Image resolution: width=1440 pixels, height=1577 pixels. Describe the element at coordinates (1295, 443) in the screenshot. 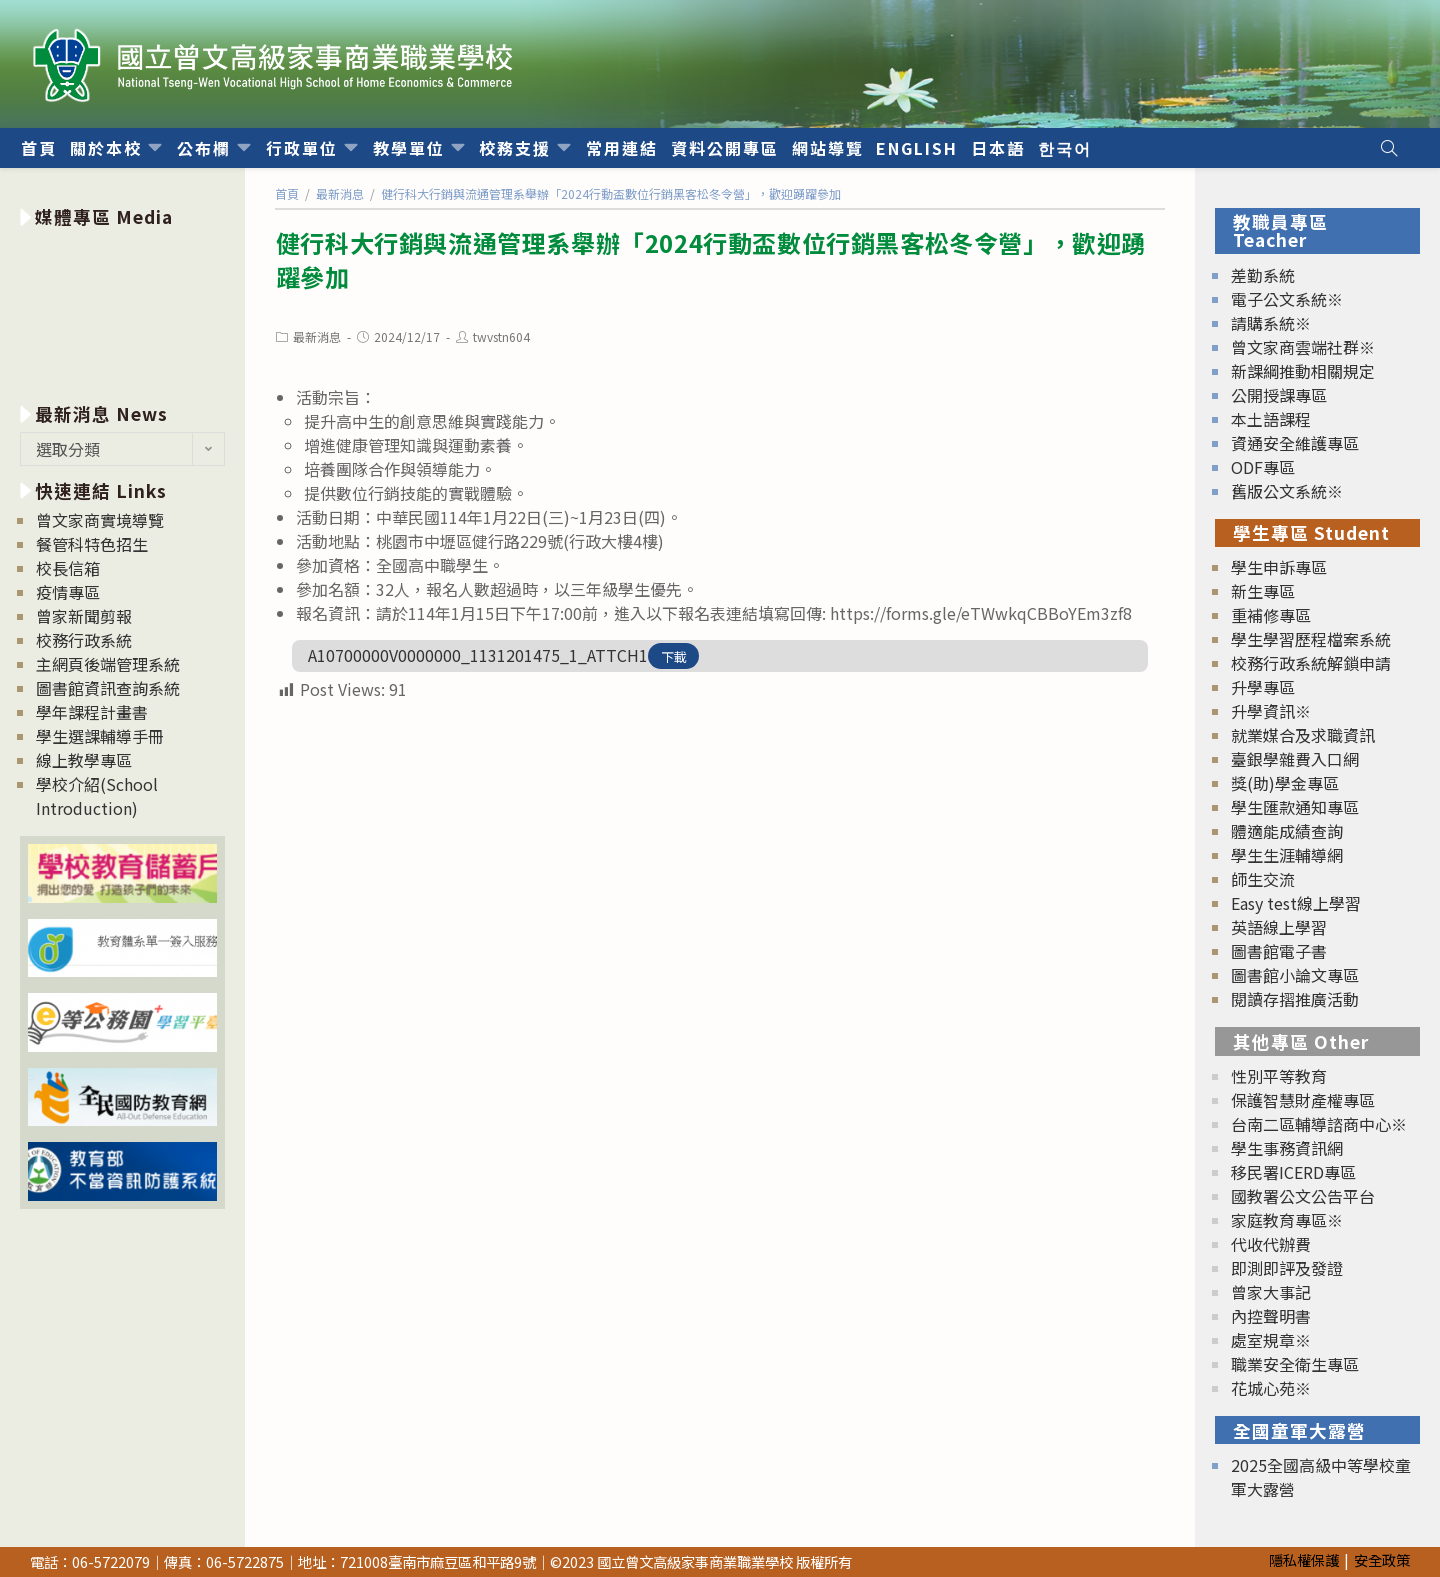

I see `資通安全維護專區` at that location.